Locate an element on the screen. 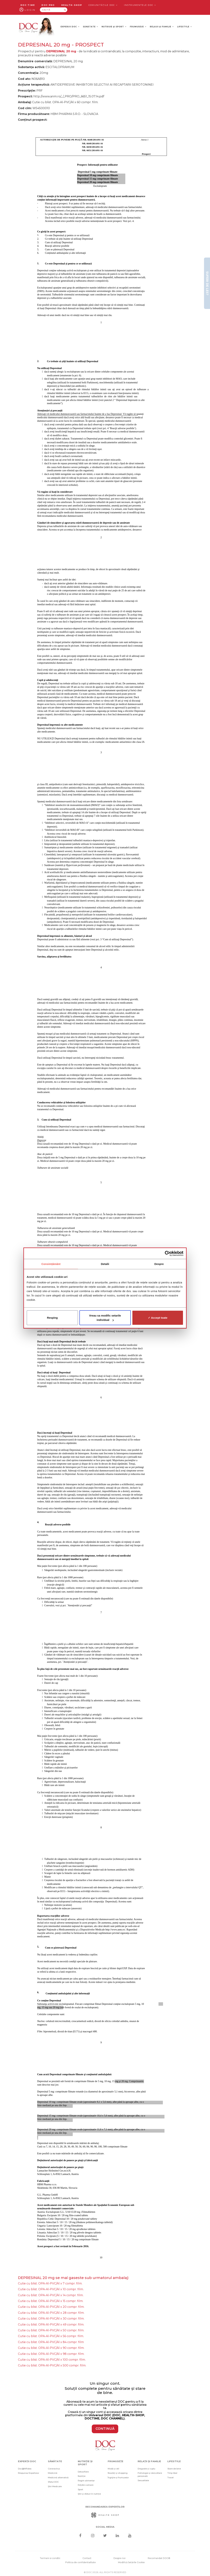 This screenshot has width=210, height=2576. Cutie cu blist. OPA-Al-PVC/Al x 84 compr. film is located at coordinates (51, 2342).